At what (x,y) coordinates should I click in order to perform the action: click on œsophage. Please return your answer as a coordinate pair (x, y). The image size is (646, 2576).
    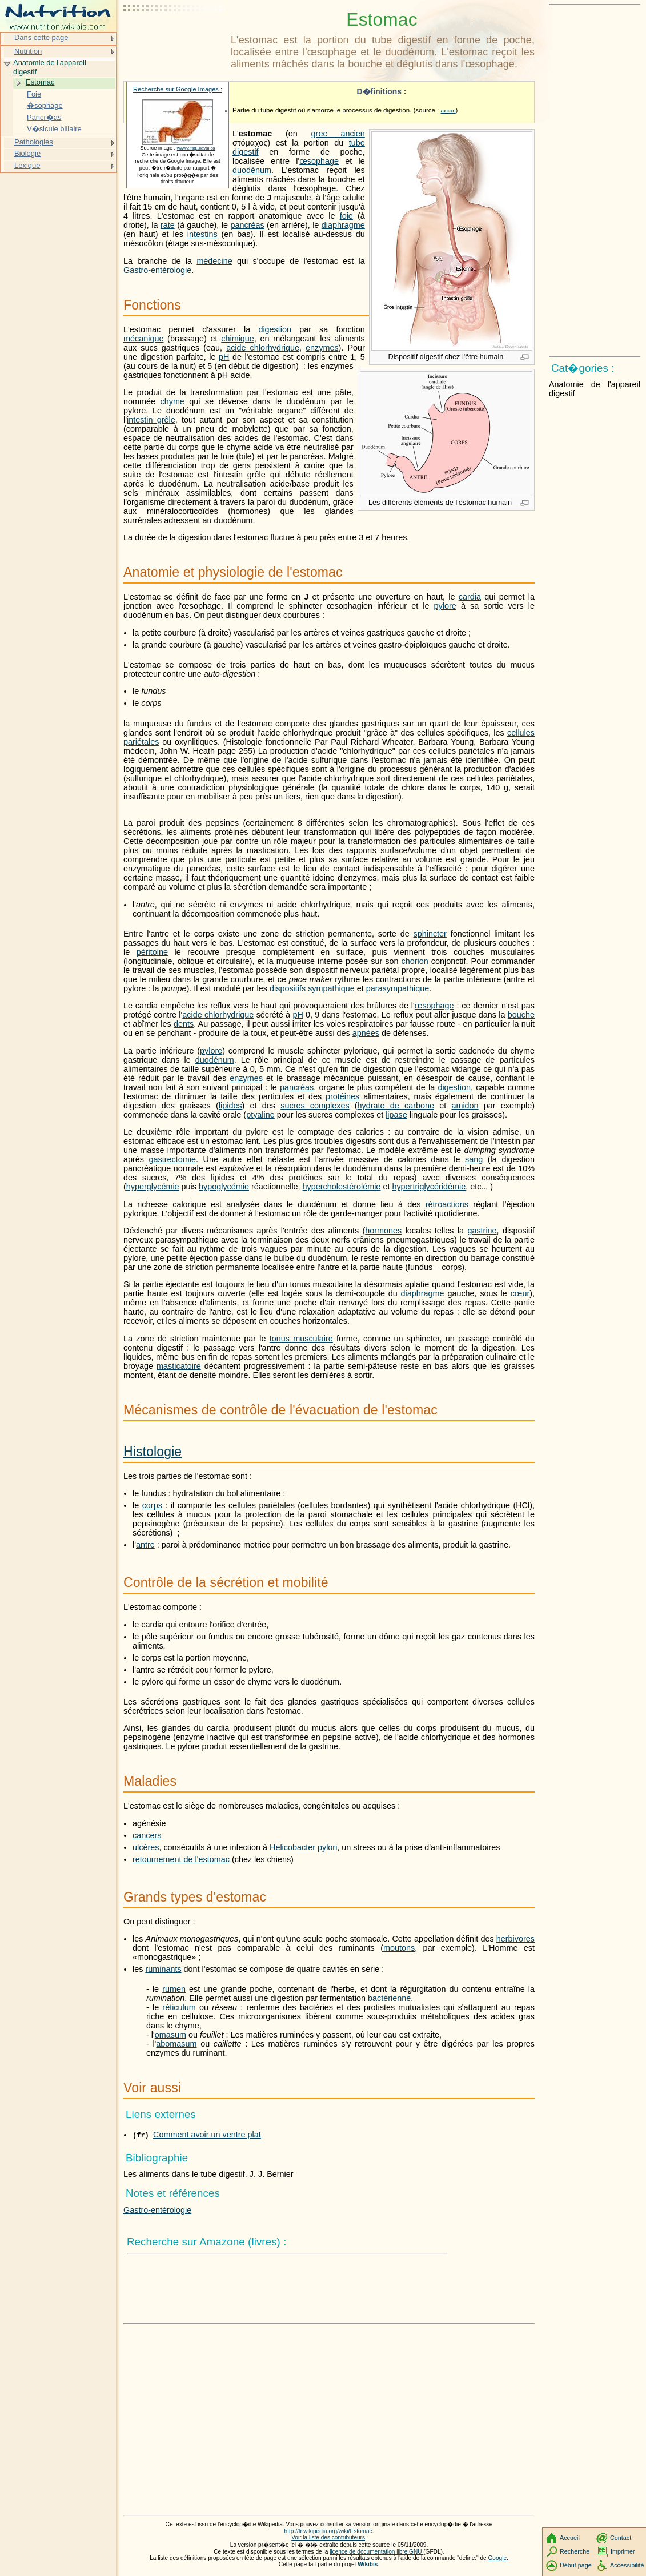
    Looking at the image, I should click on (319, 161).